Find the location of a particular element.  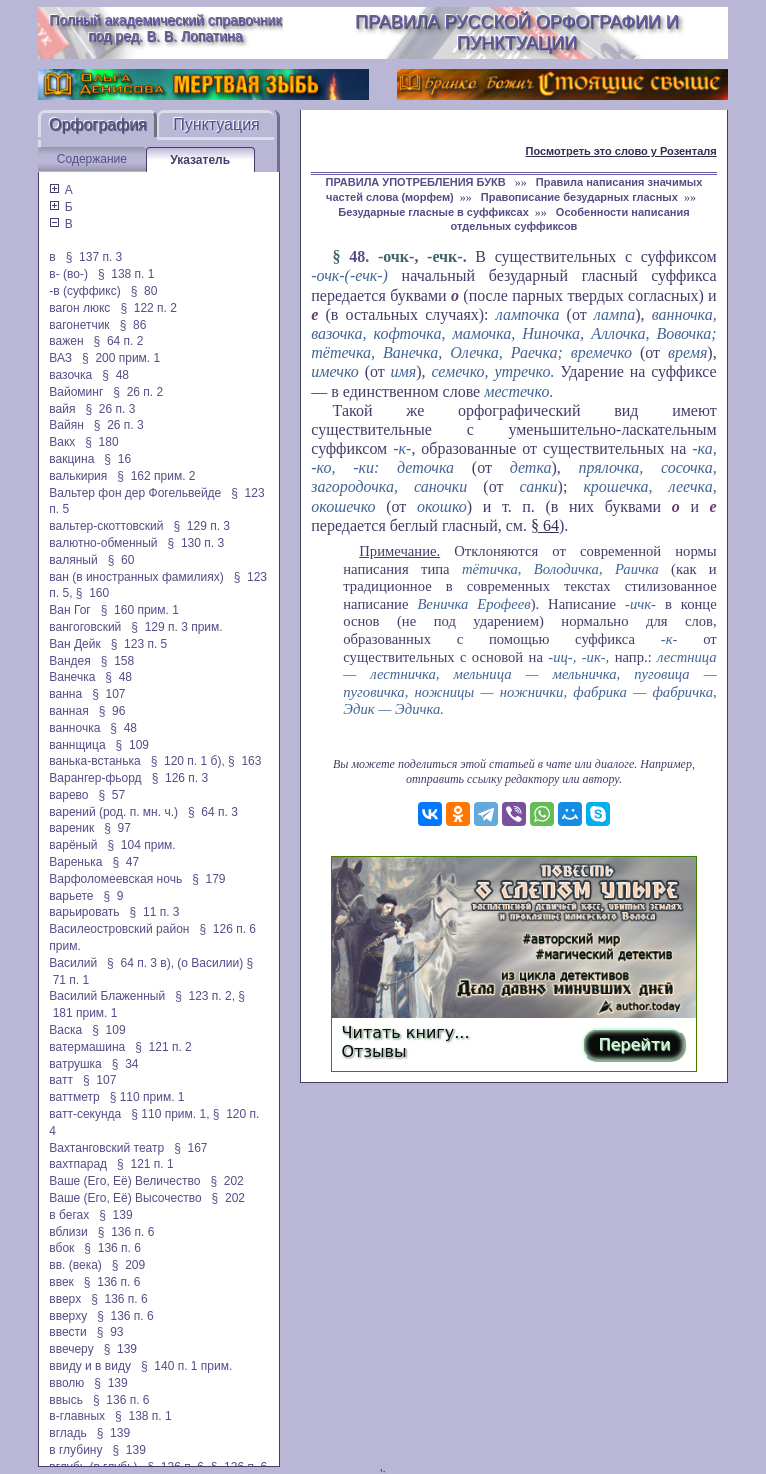

важен is located at coordinates (66, 341).